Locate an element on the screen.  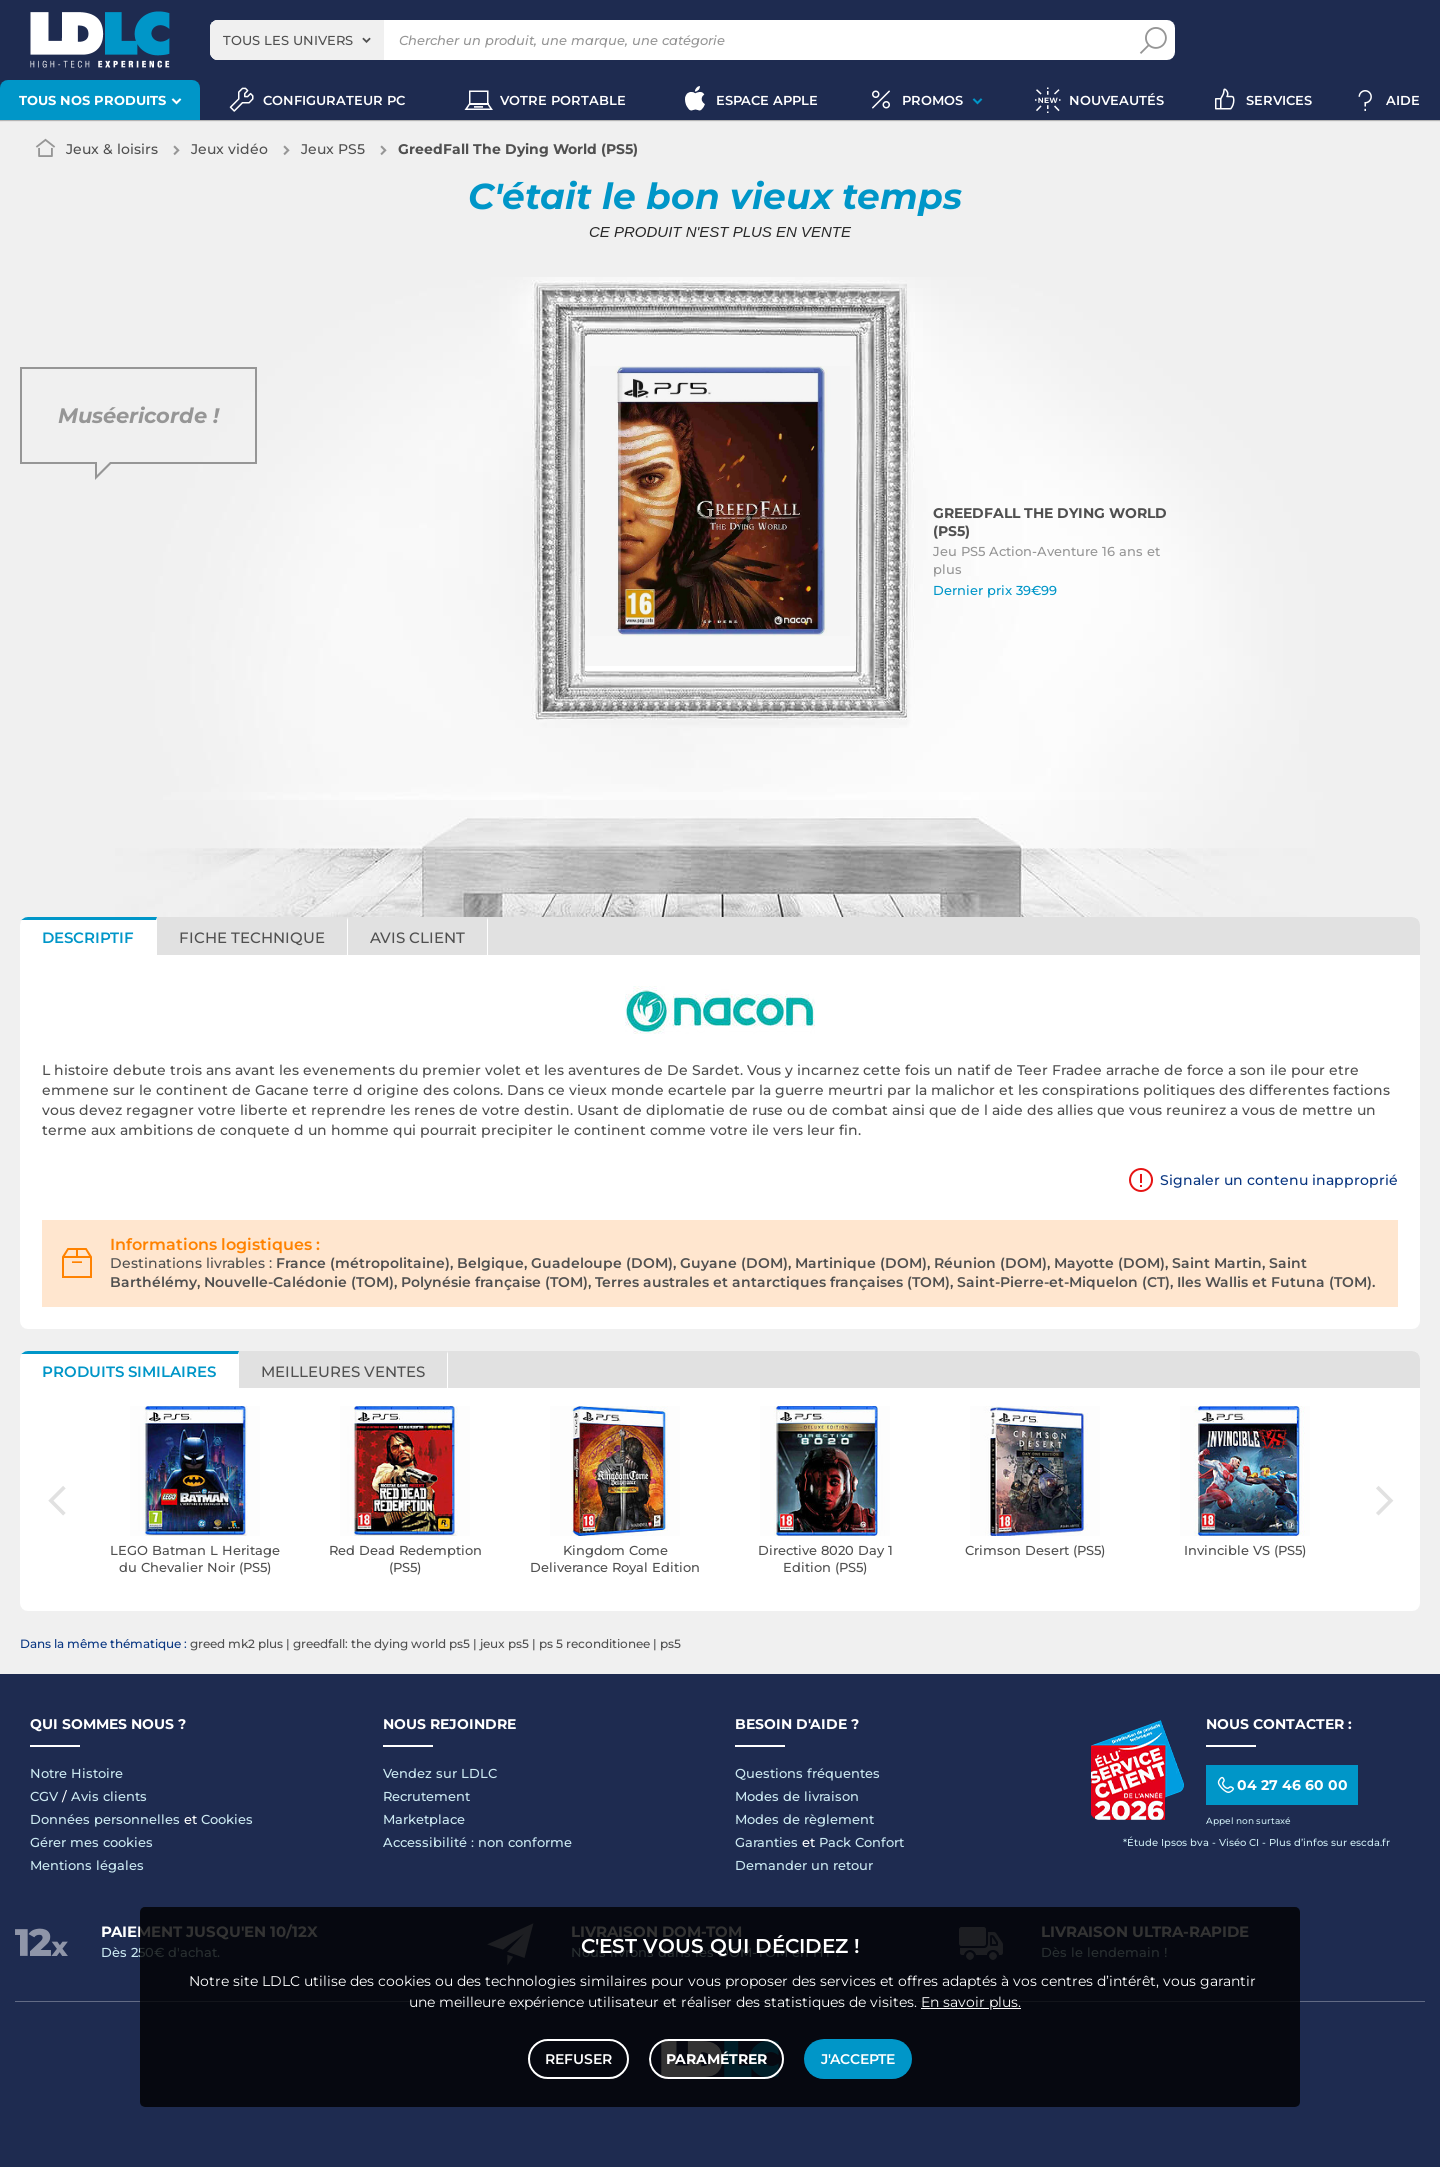
Modes de règlement is located at coordinates (804, 1819).